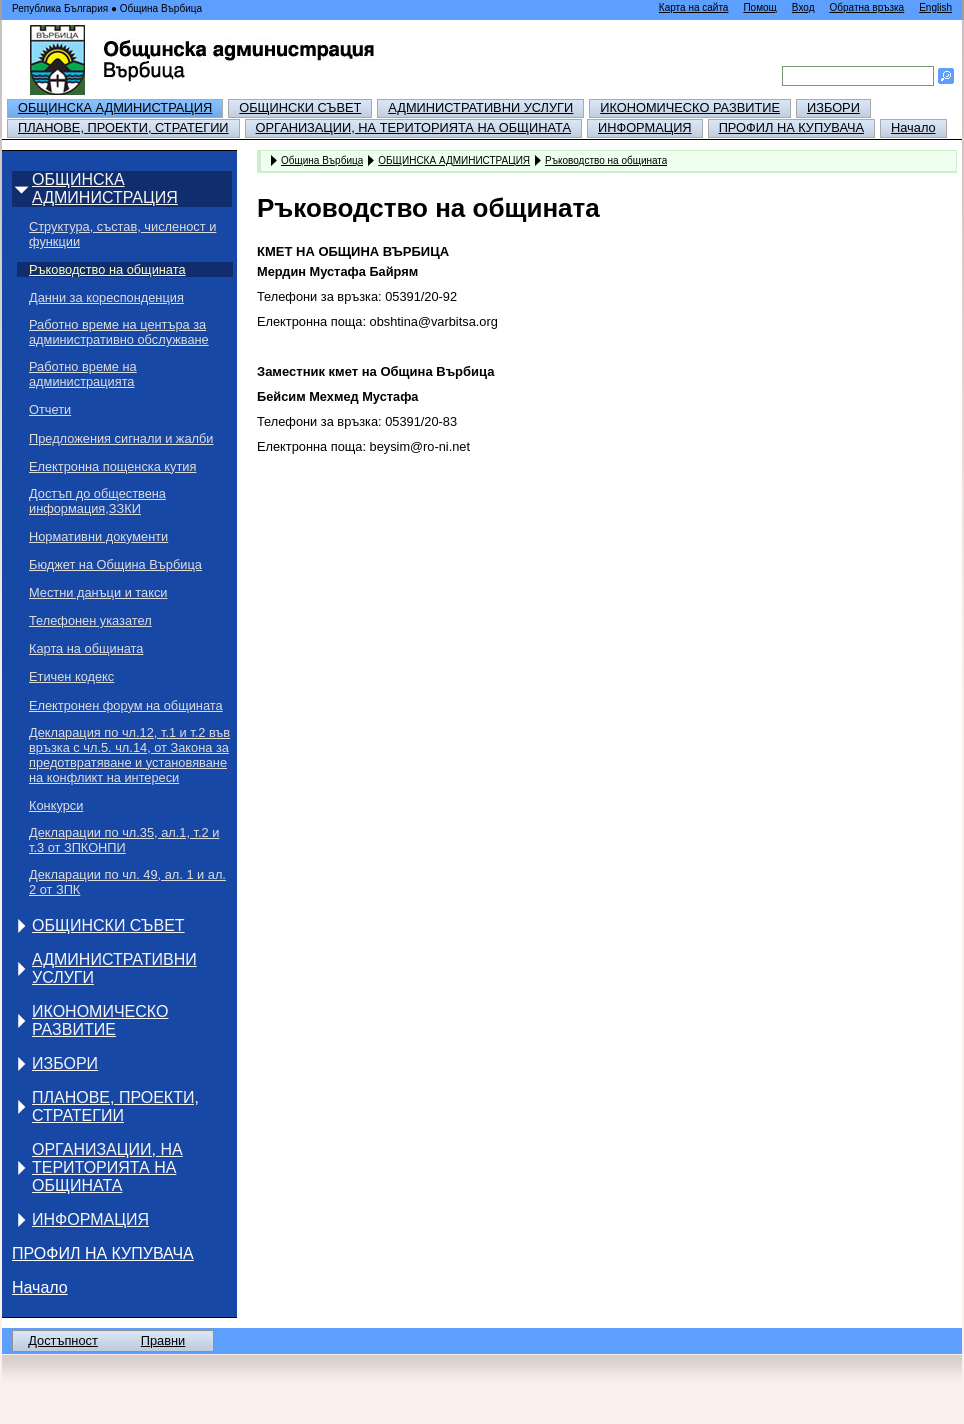  Describe the element at coordinates (122, 234) in the screenshot. I see `Структура, състав, численост и функции` at that location.